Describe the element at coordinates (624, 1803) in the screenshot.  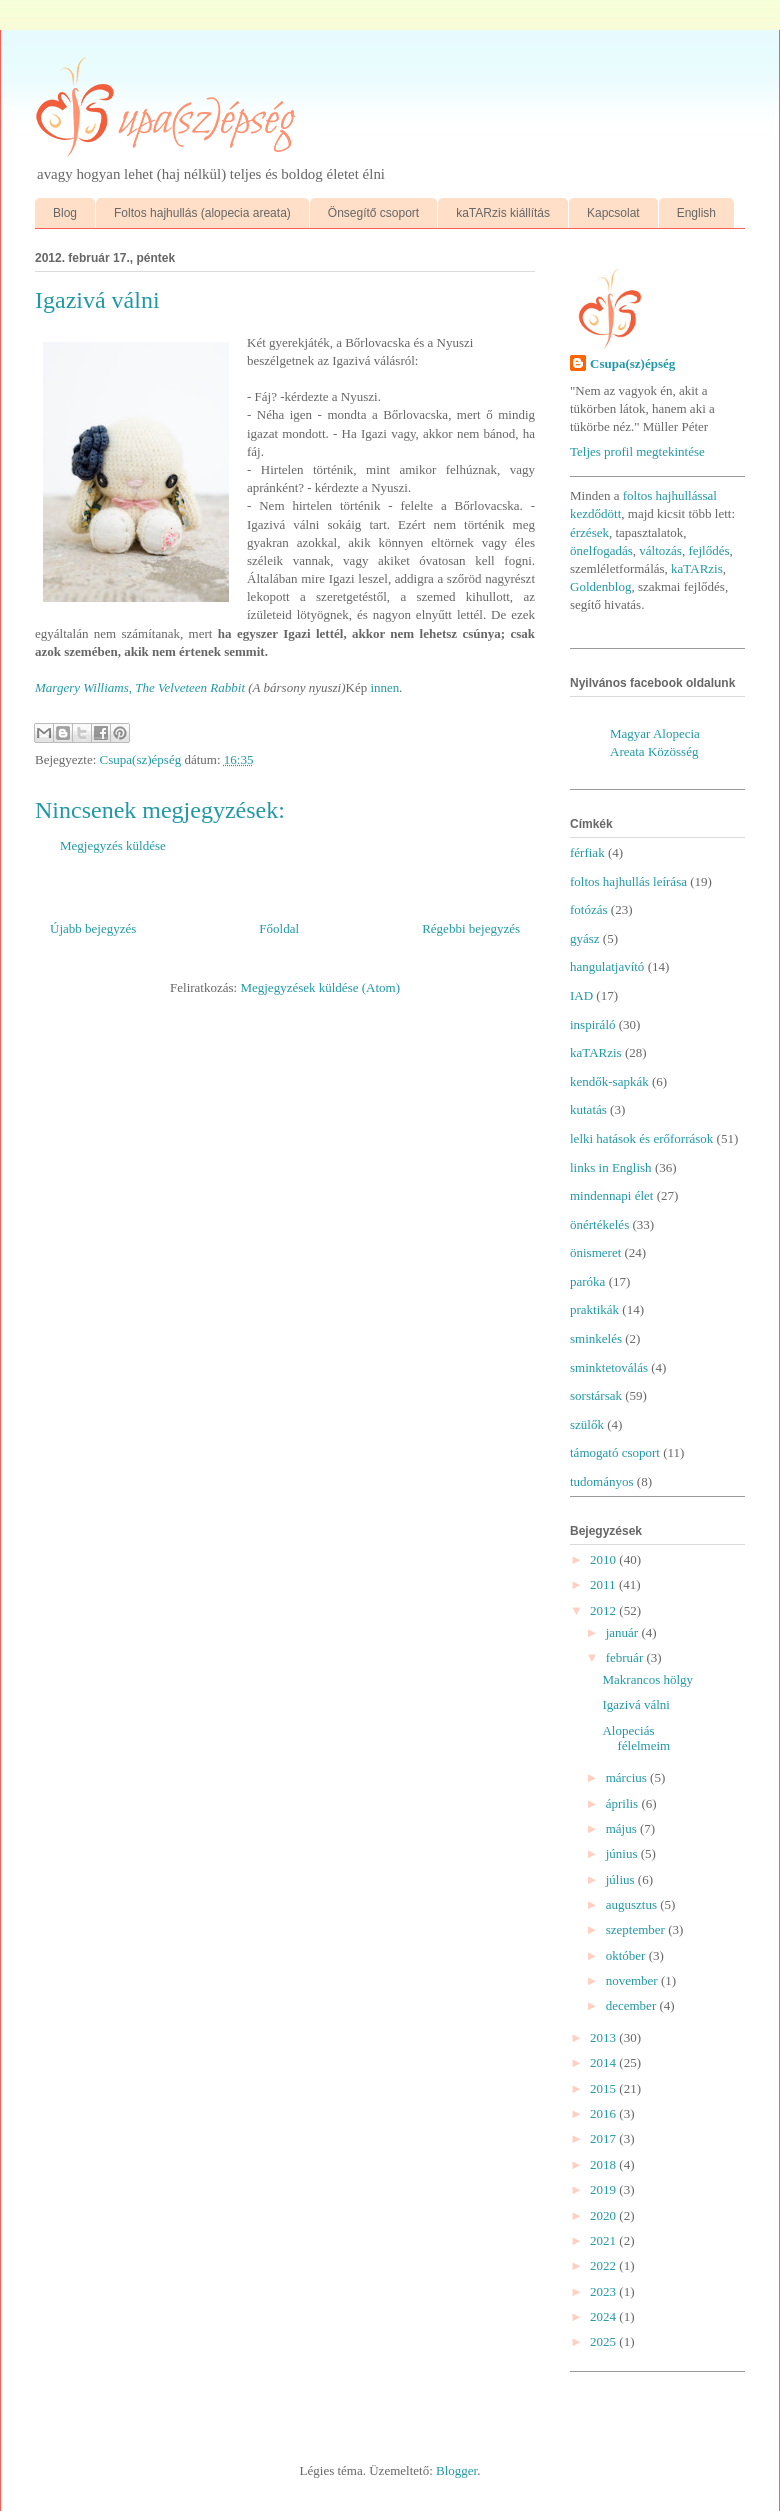
I see `április` at that location.